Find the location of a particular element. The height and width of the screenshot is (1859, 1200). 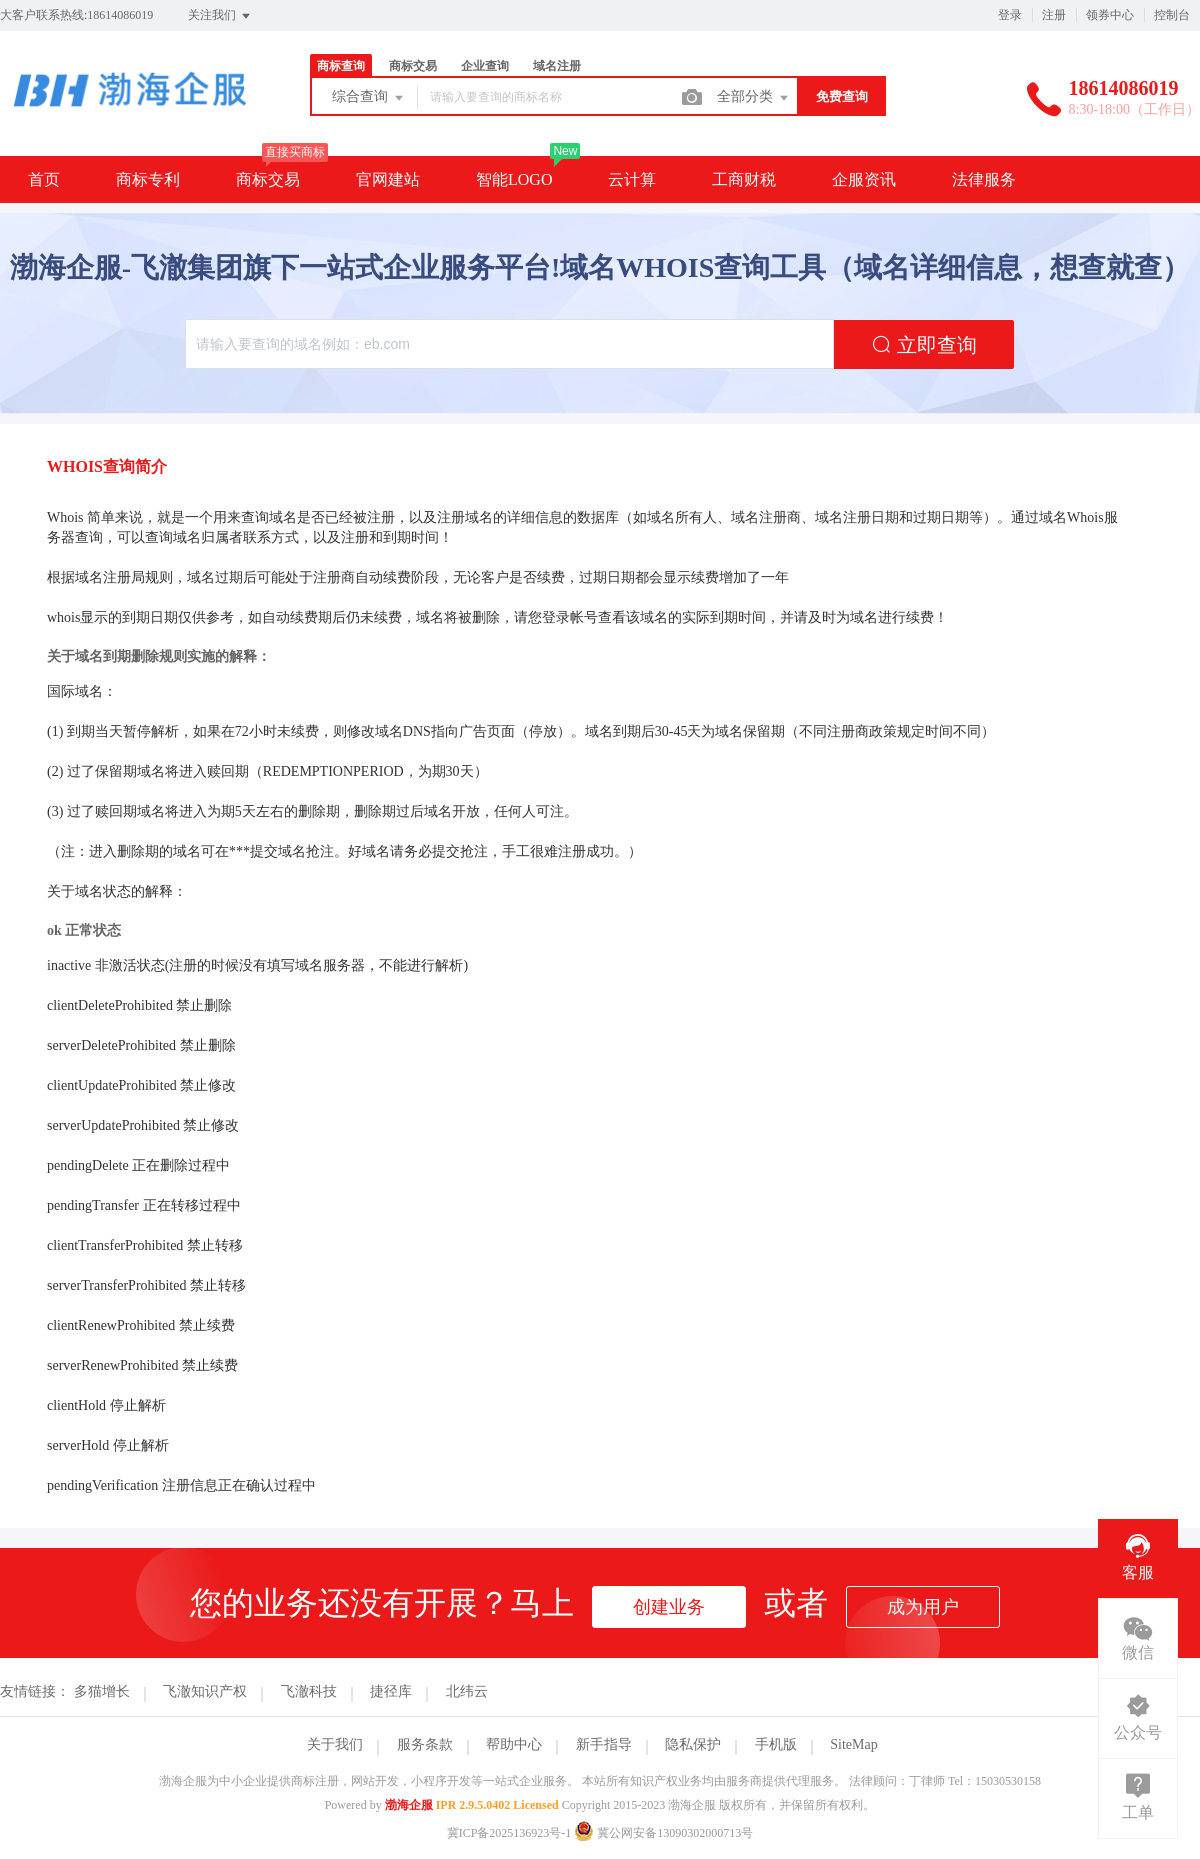

领券中心 is located at coordinates (1110, 15).